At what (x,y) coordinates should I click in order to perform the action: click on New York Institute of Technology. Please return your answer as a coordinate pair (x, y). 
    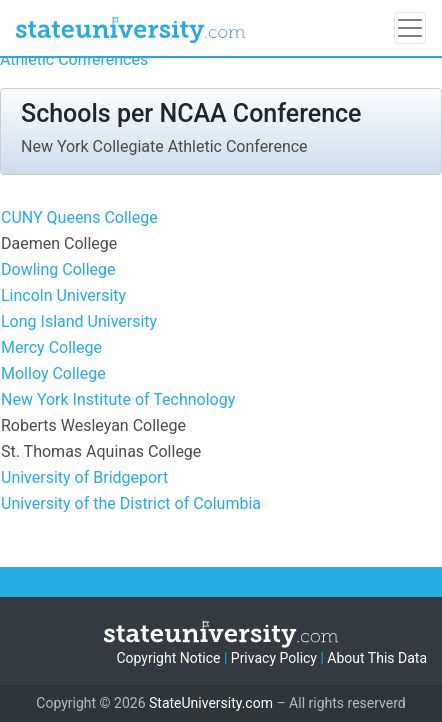
    Looking at the image, I should click on (118, 399).